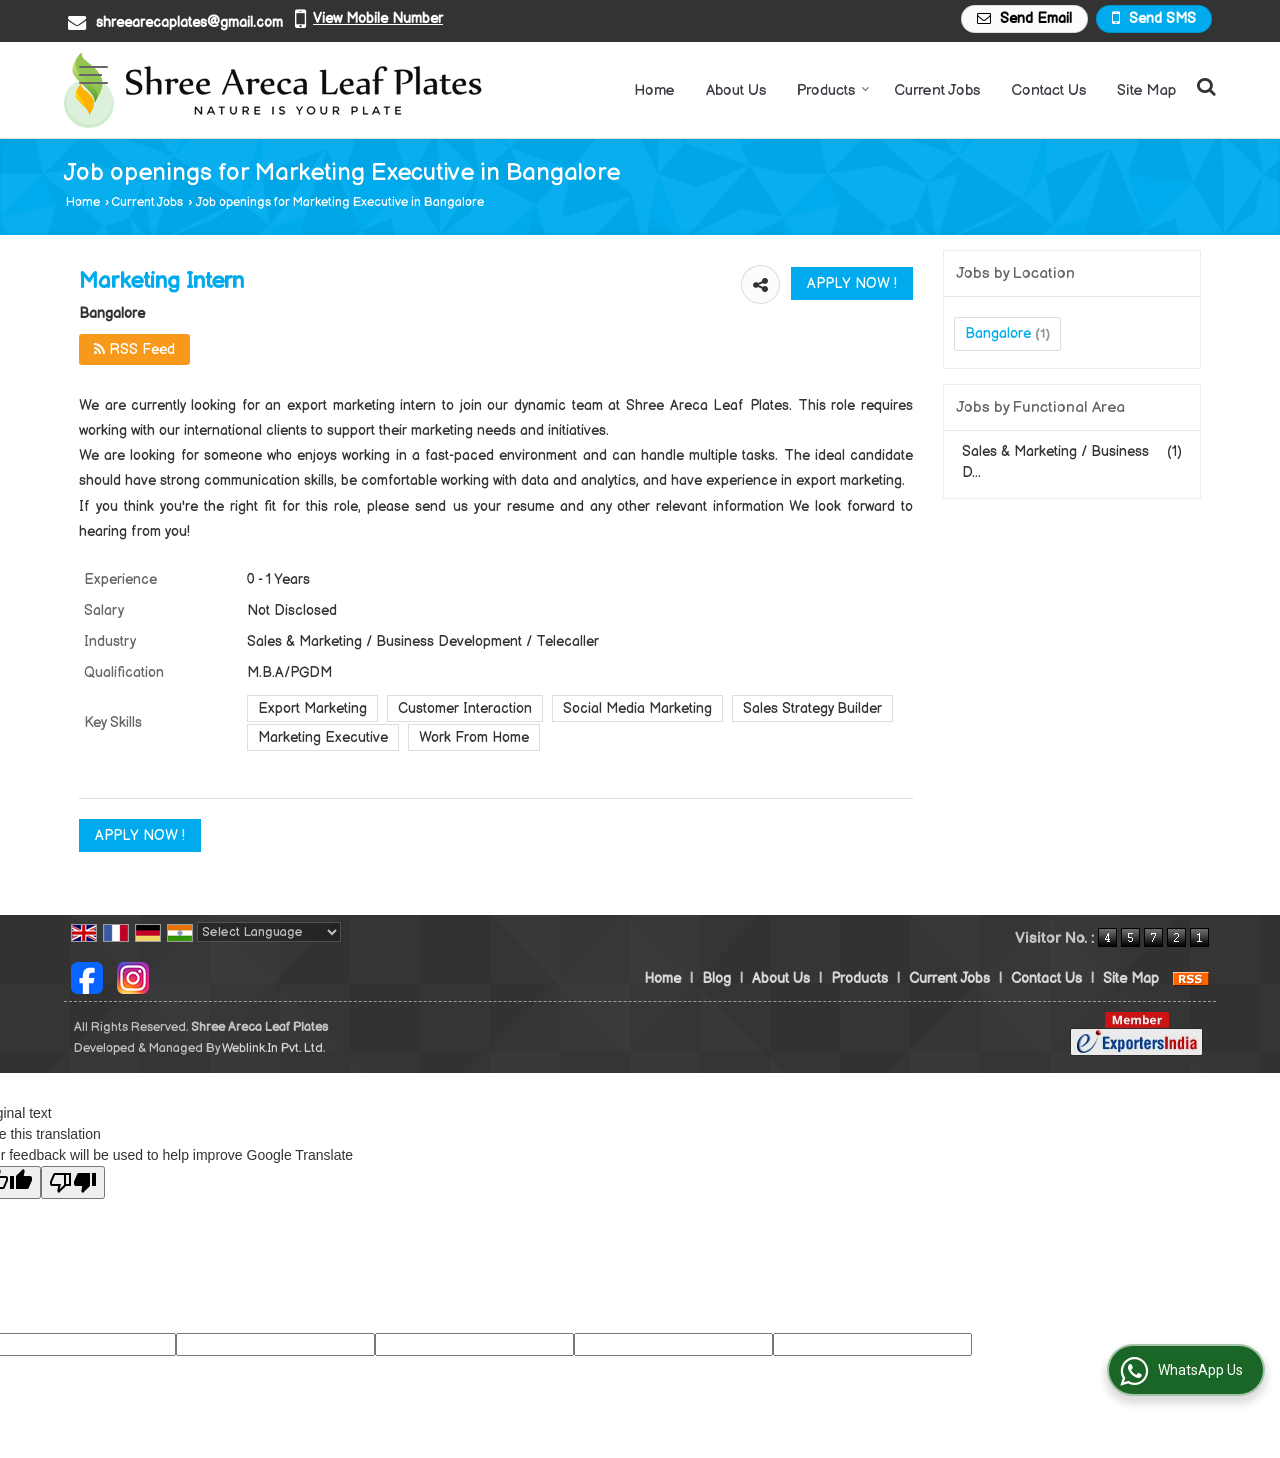  Describe the element at coordinates (378, 18) in the screenshot. I see `[button]` at that location.